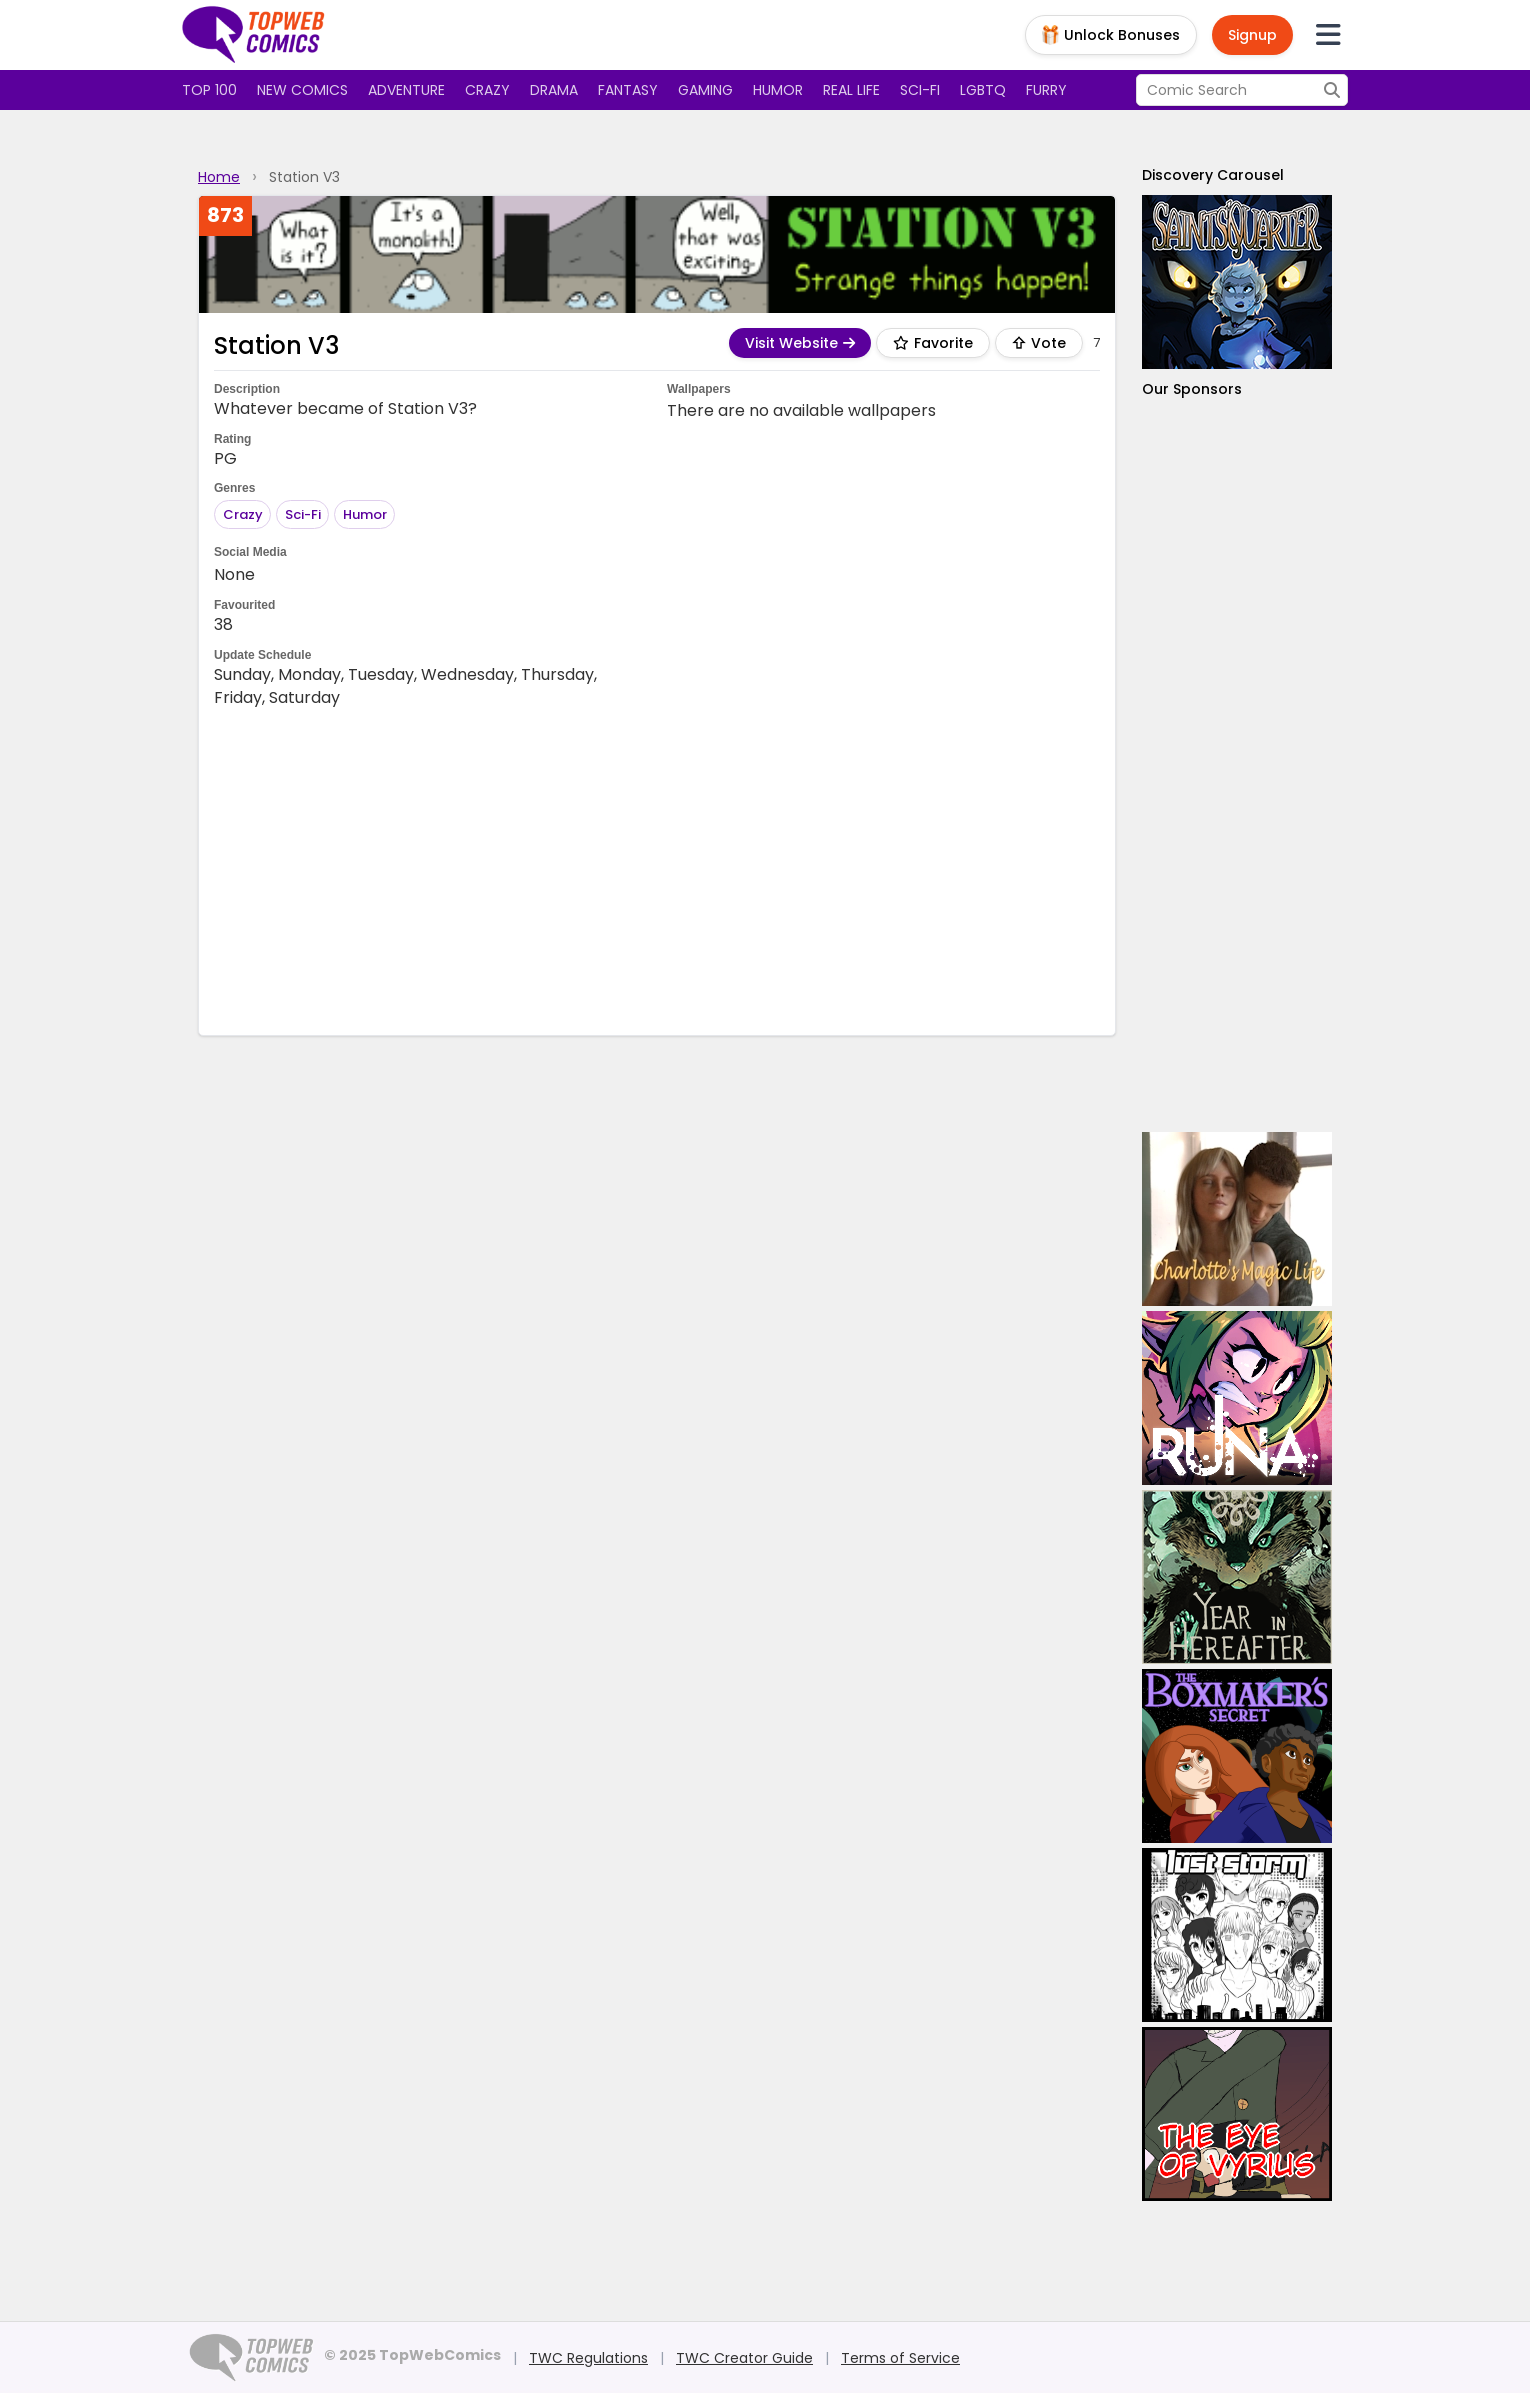 Image resolution: width=1530 pixels, height=2393 pixels. I want to click on Sci-Fi, so click(303, 514).